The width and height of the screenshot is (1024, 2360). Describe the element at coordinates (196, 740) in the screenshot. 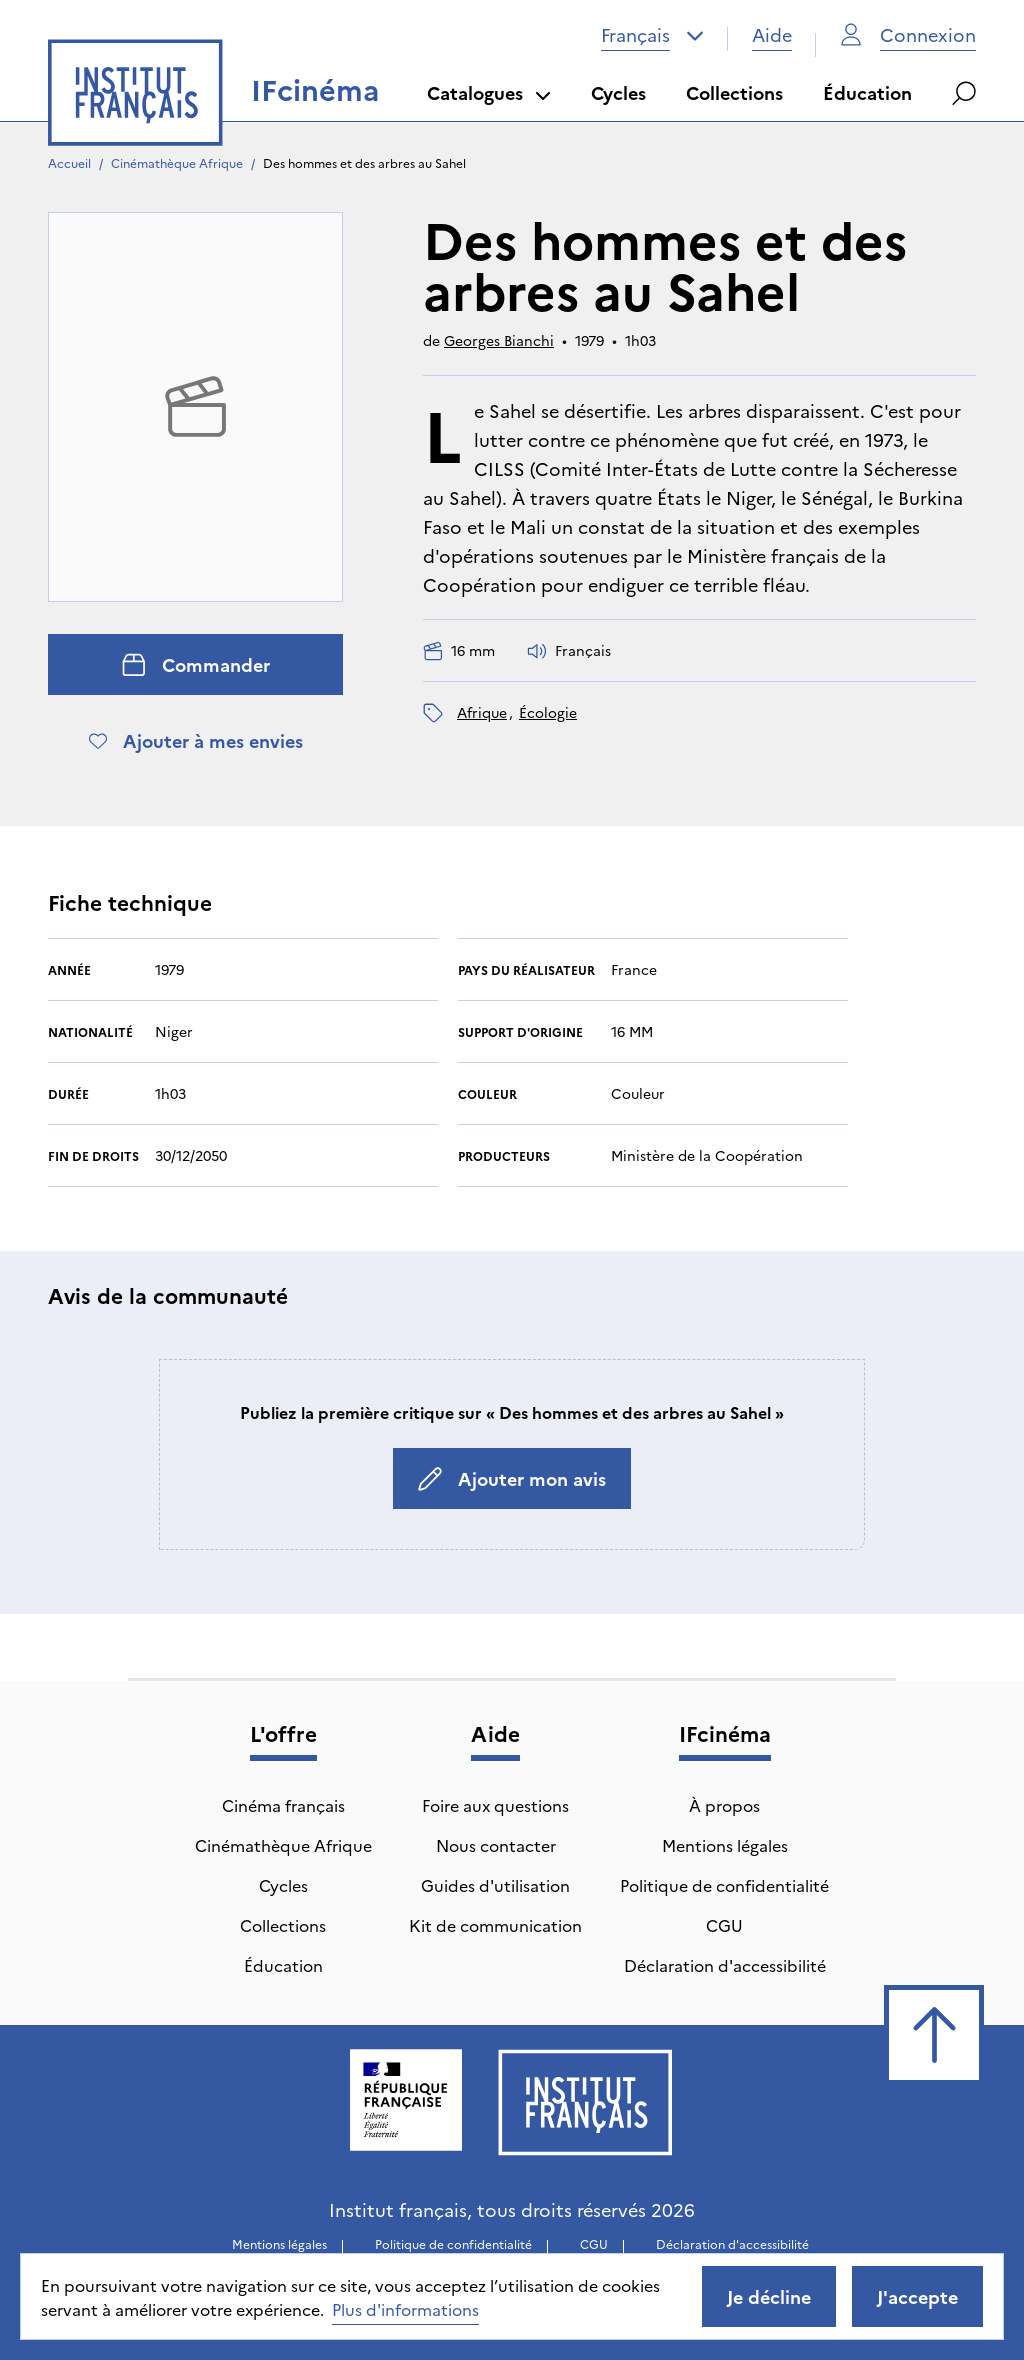

I see `Ajouter à mes envies` at that location.